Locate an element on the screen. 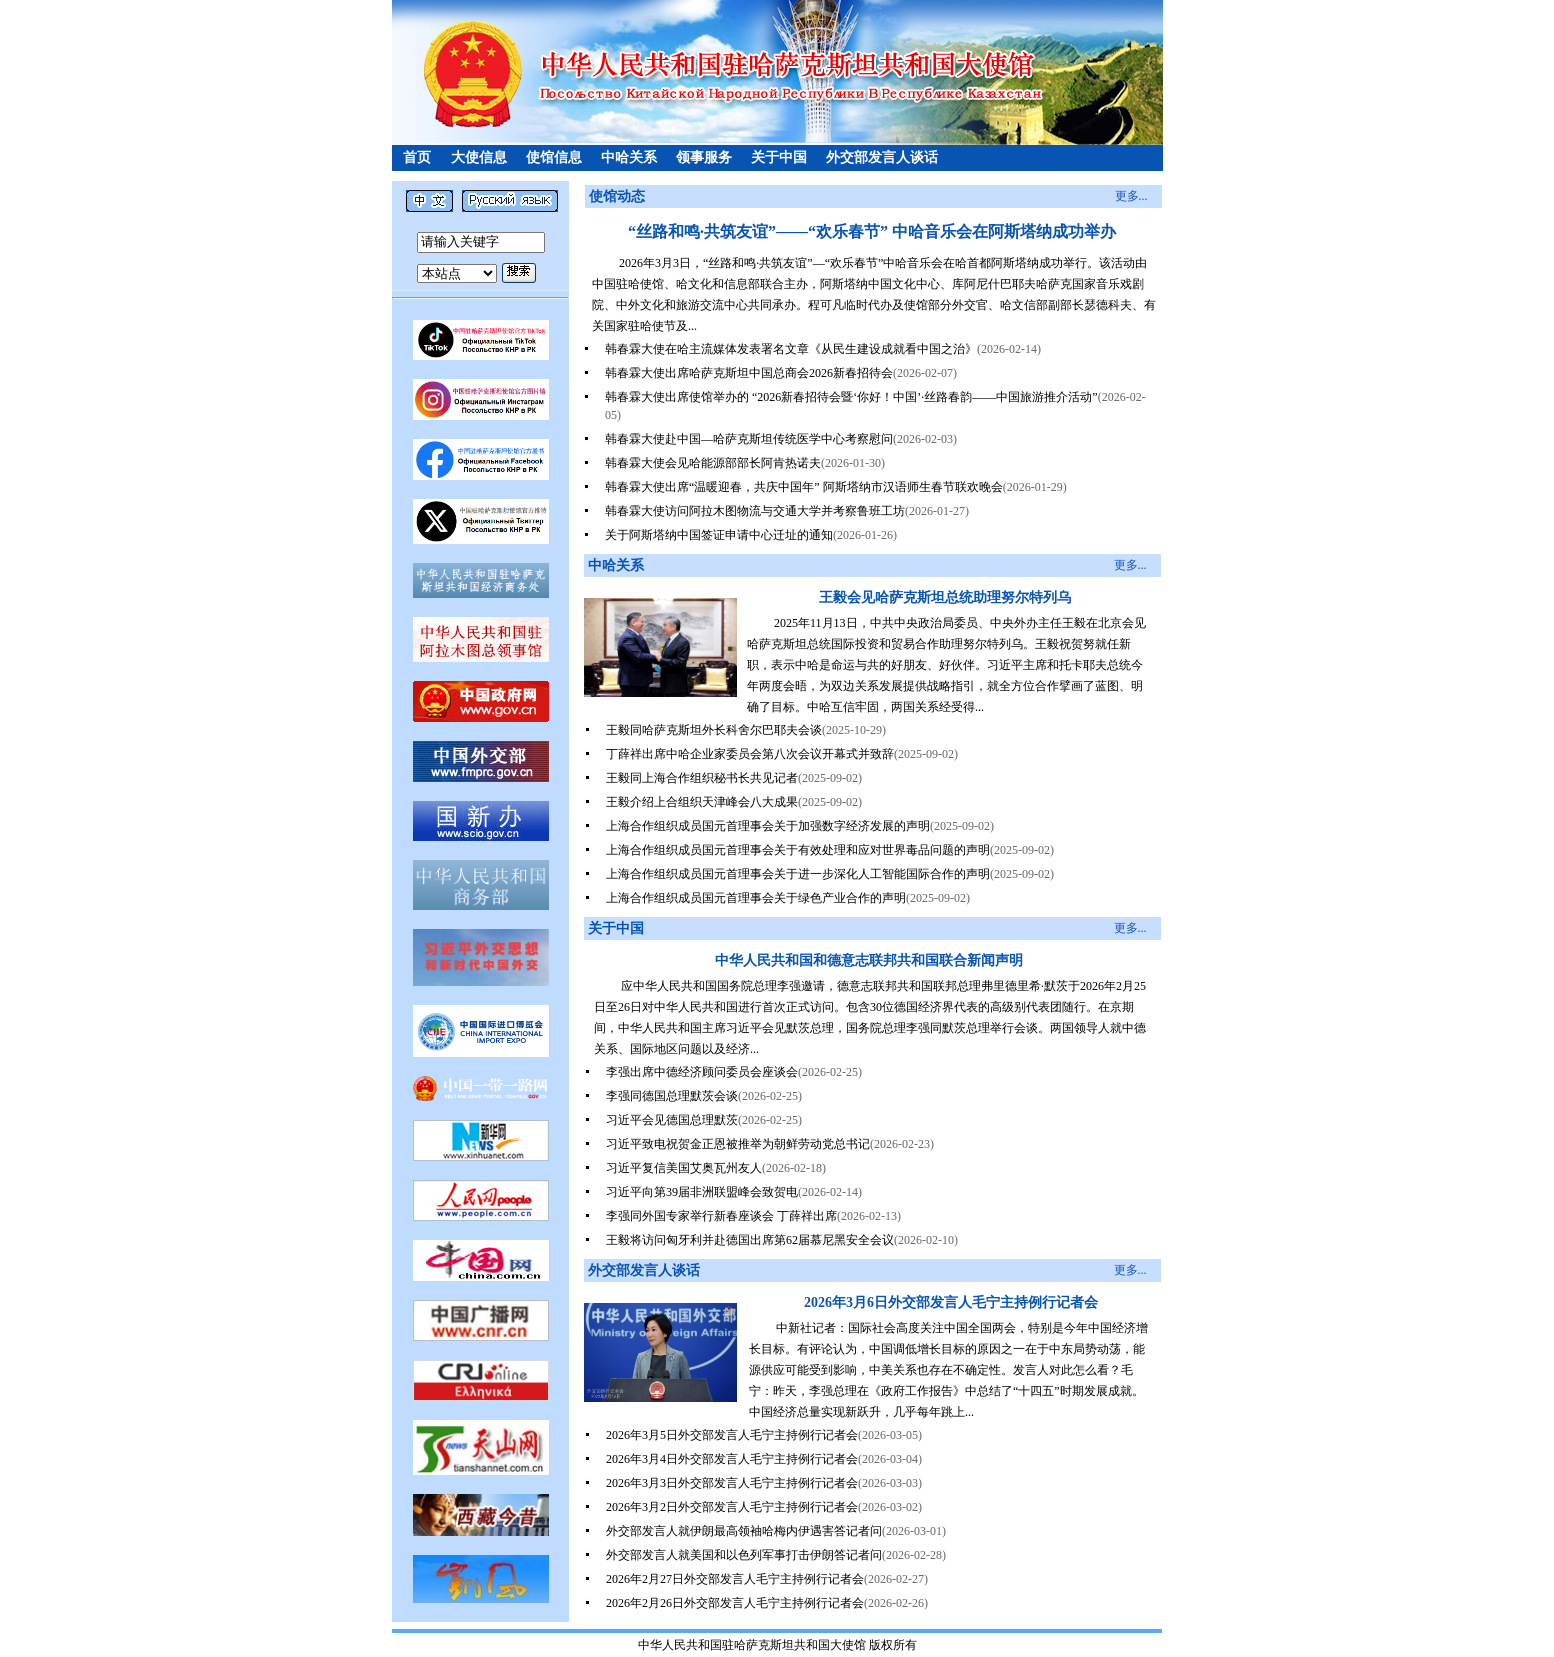 The width and height of the screenshot is (1554, 1657). 大使信息 is located at coordinates (479, 157).